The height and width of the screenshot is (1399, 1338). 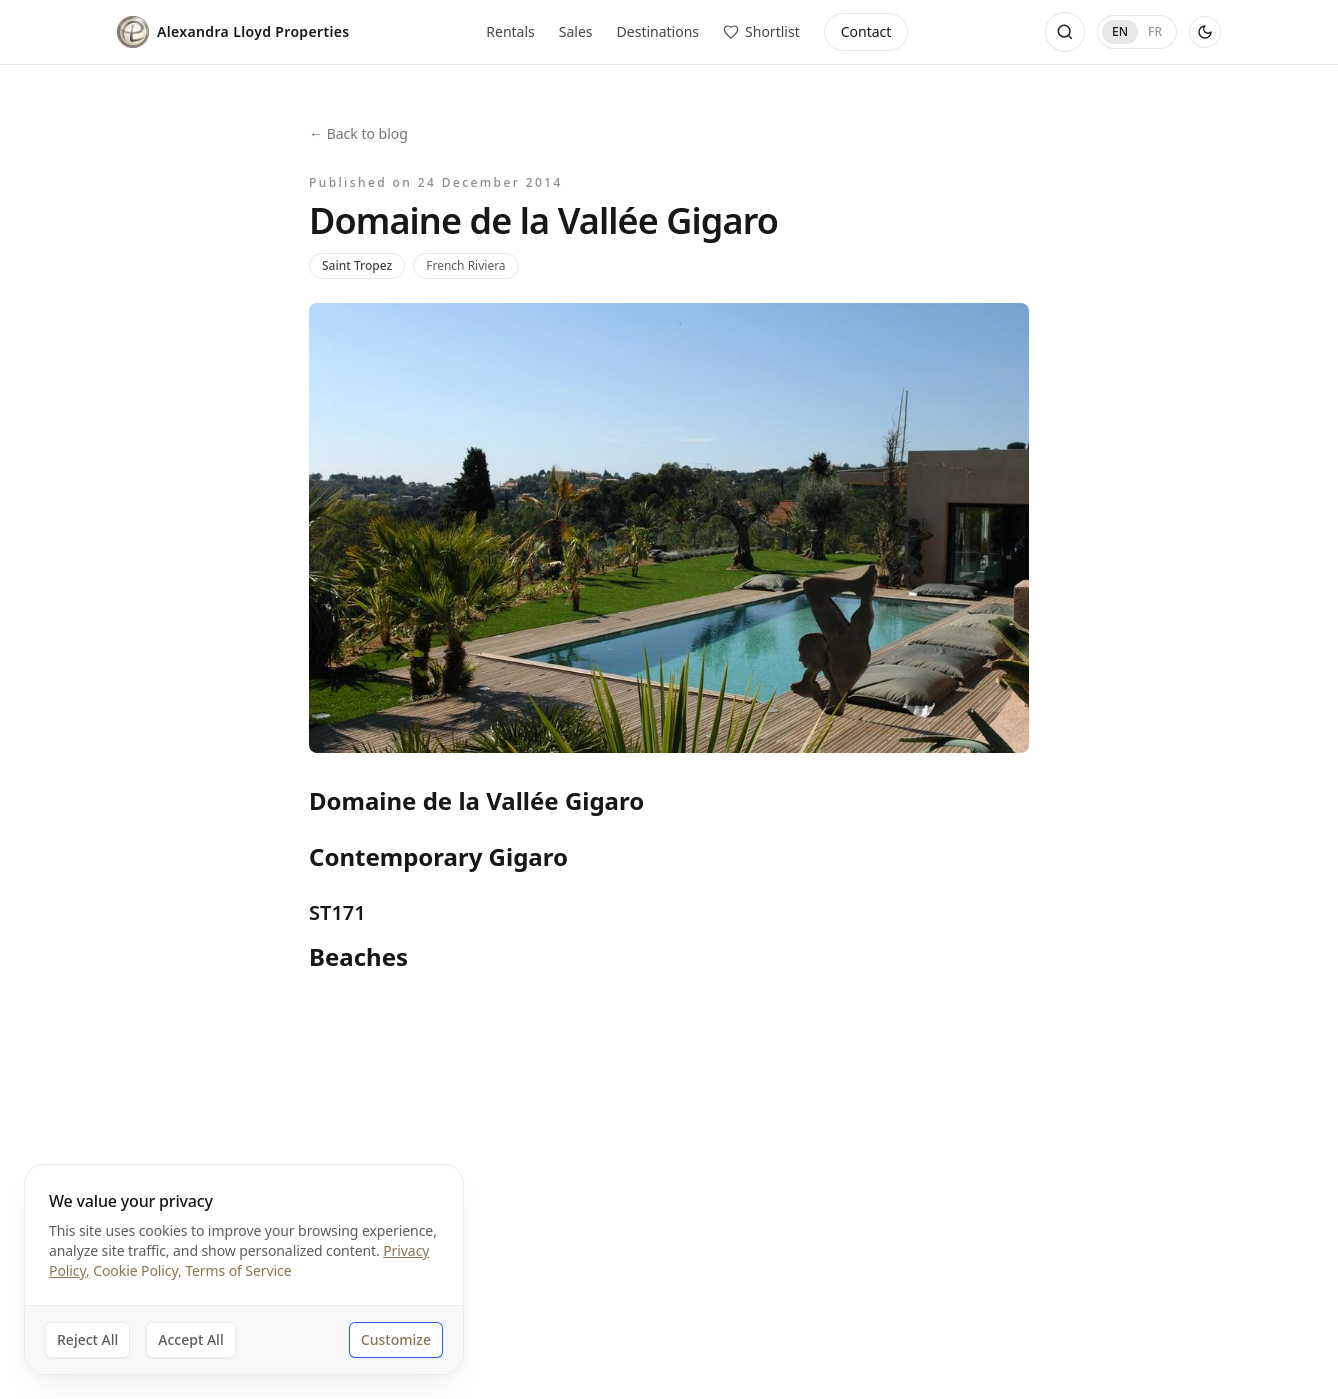 I want to click on Rentals, so click(x=510, y=31).